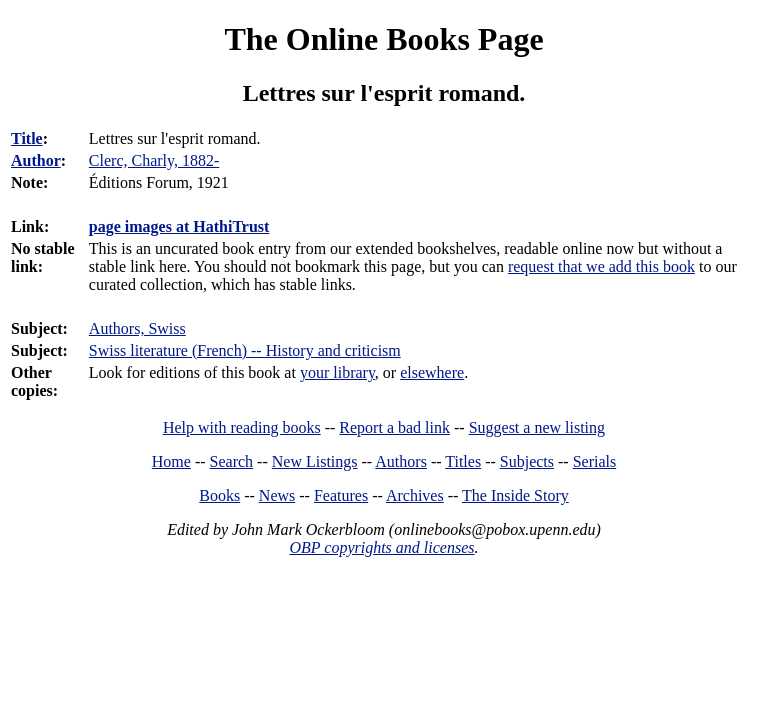  Describe the element at coordinates (381, 547) in the screenshot. I see `OBP copyrights and licenses` at that location.